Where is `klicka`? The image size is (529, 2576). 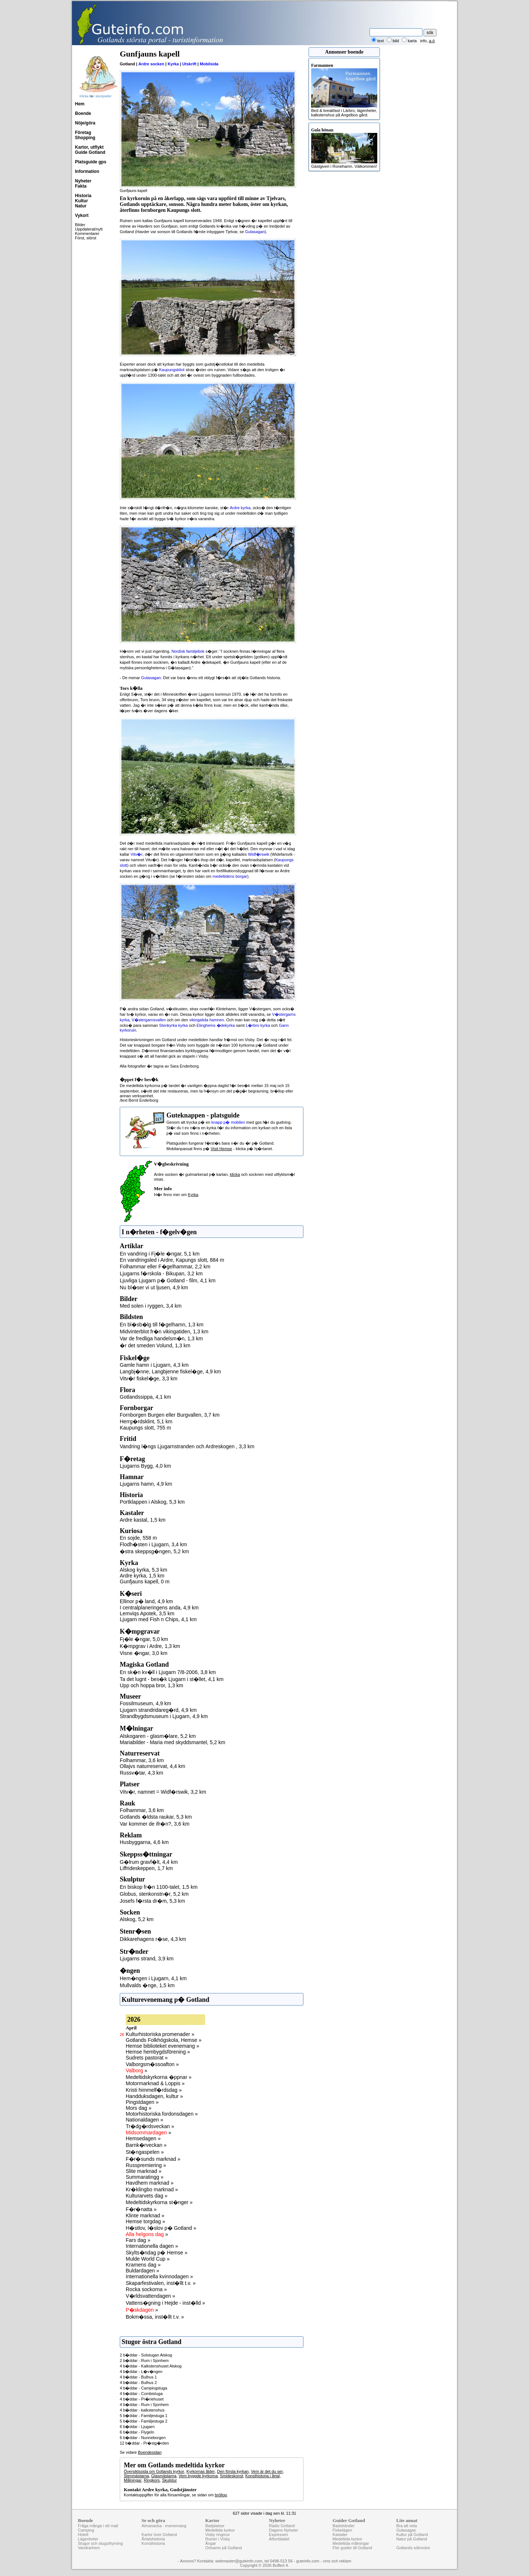 klicka is located at coordinates (235, 1174).